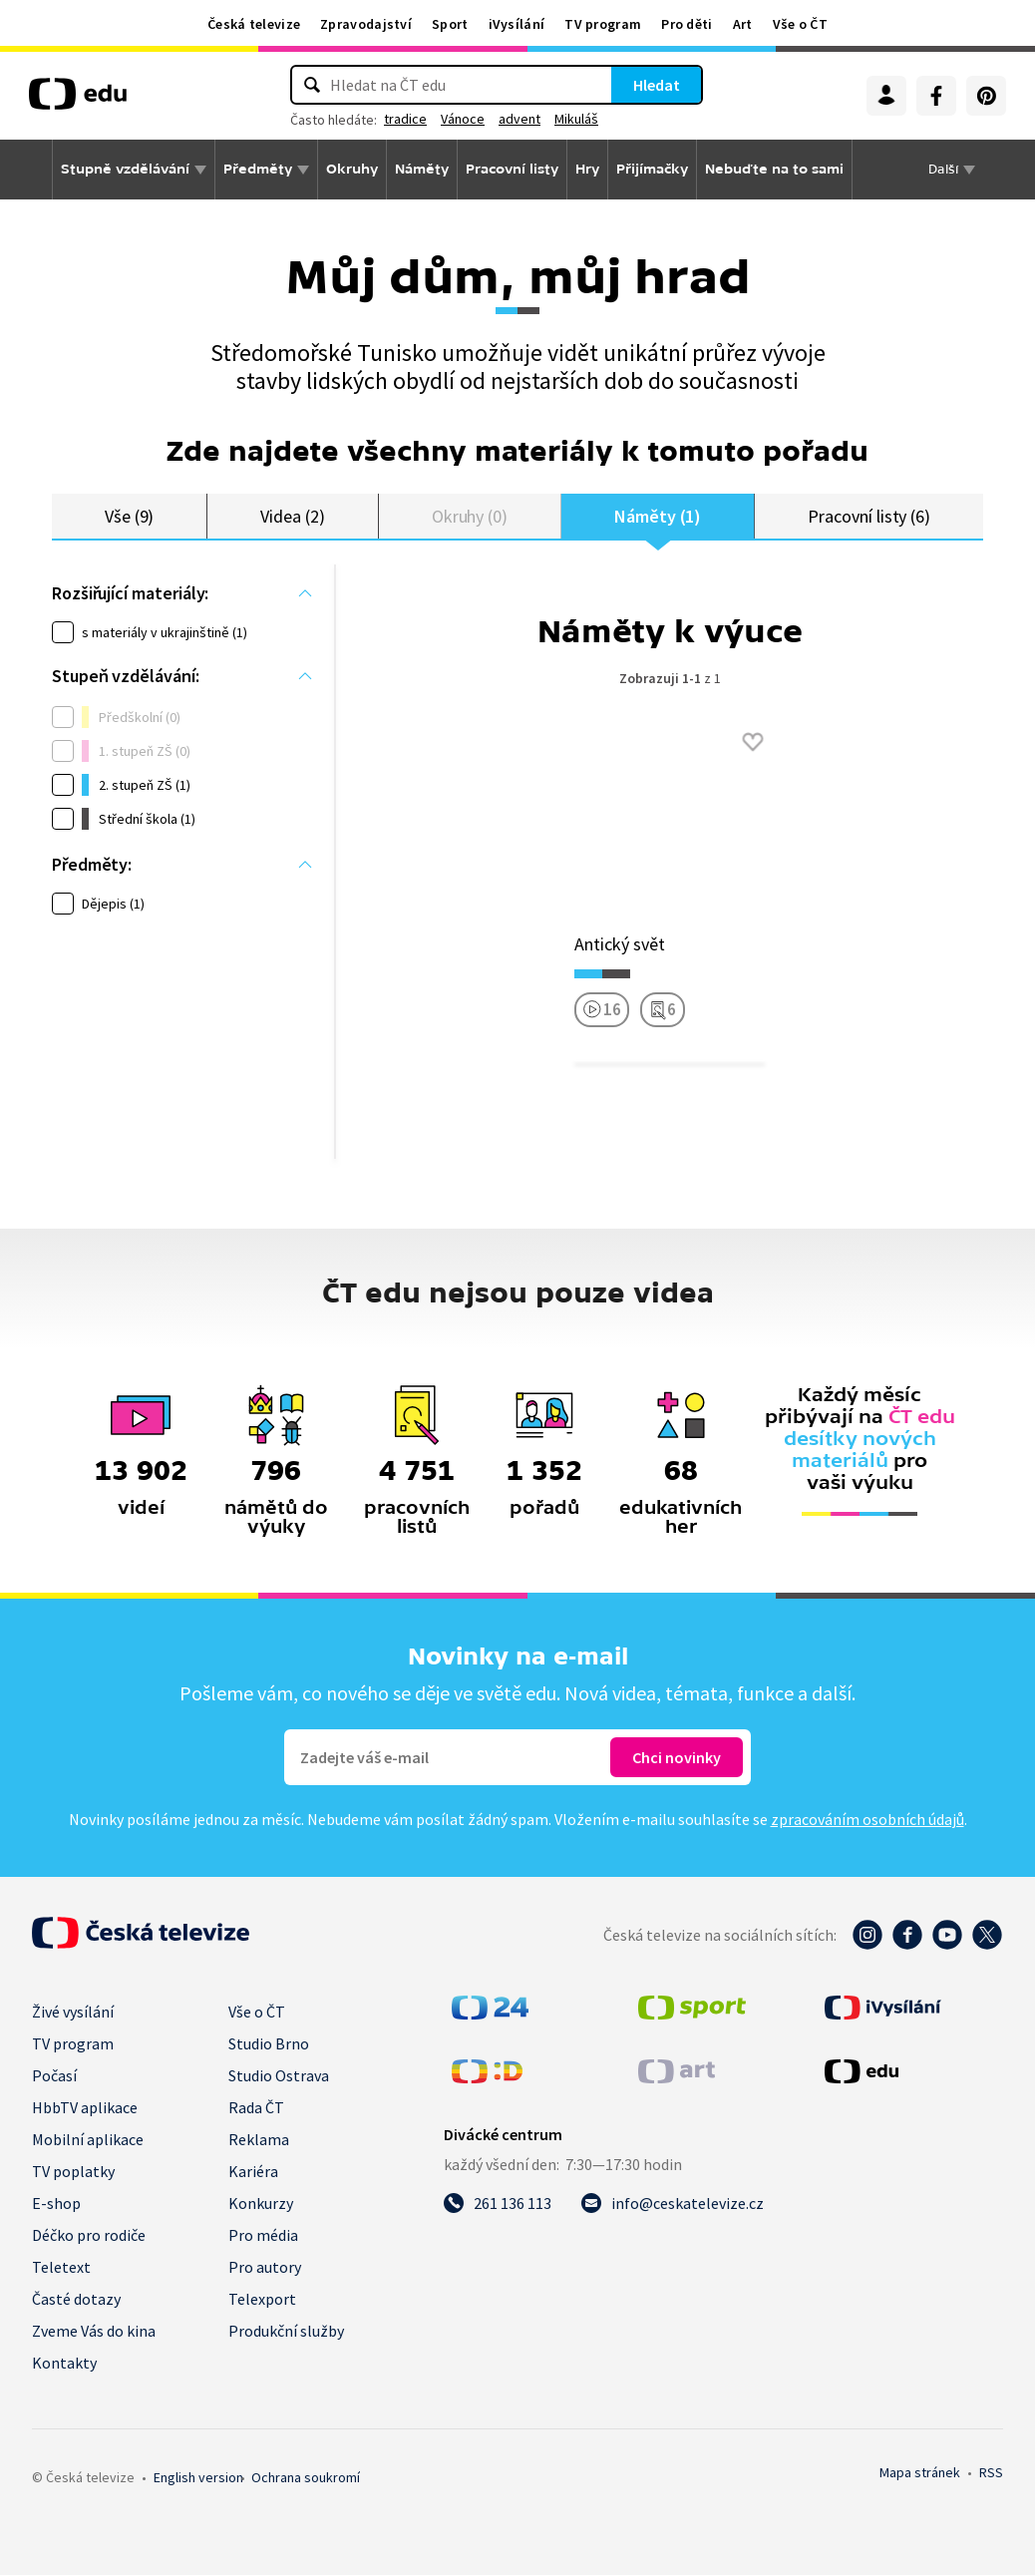 This screenshot has height=2576, width=1035. What do you see at coordinates (991, 2473) in the screenshot?
I see `RSS` at bounding box center [991, 2473].